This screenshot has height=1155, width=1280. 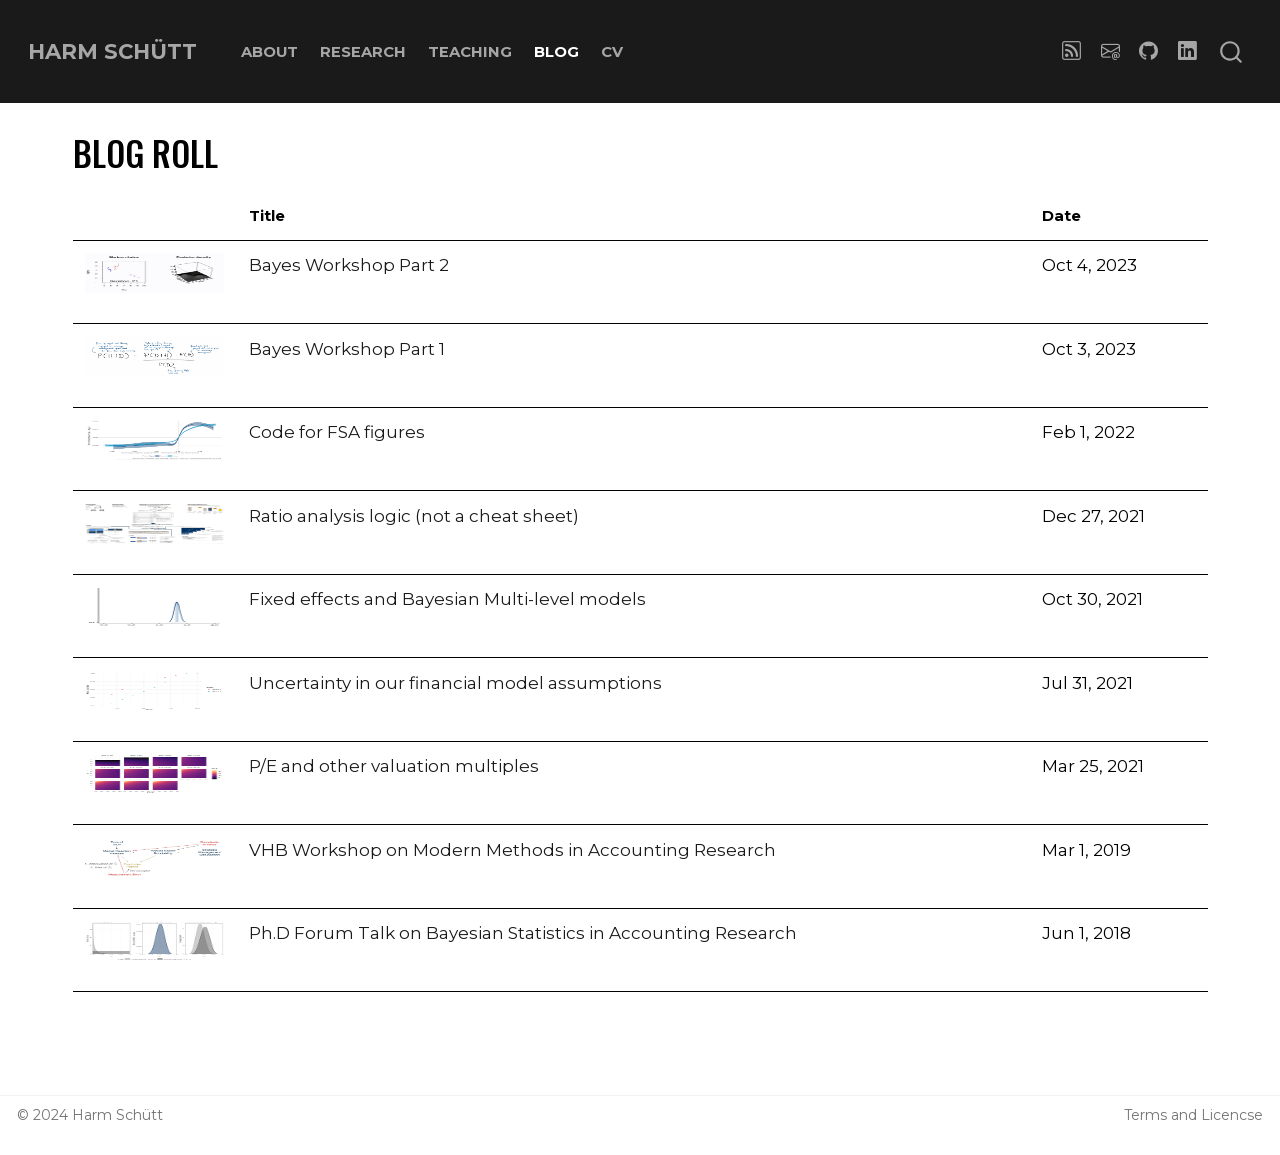 What do you see at coordinates (394, 766) in the screenshot?
I see `P/E and other valuation multiples` at bounding box center [394, 766].